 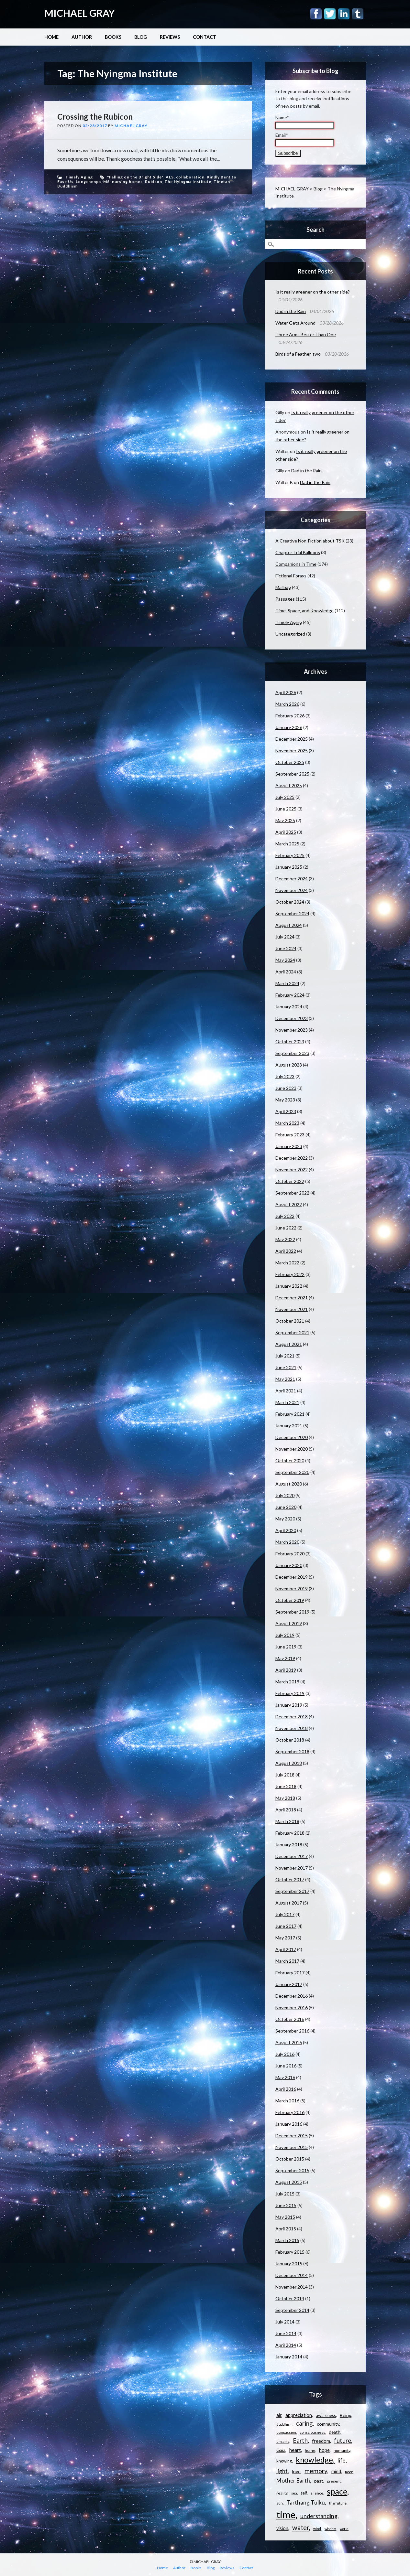 I want to click on December 2025, so click(x=291, y=739).